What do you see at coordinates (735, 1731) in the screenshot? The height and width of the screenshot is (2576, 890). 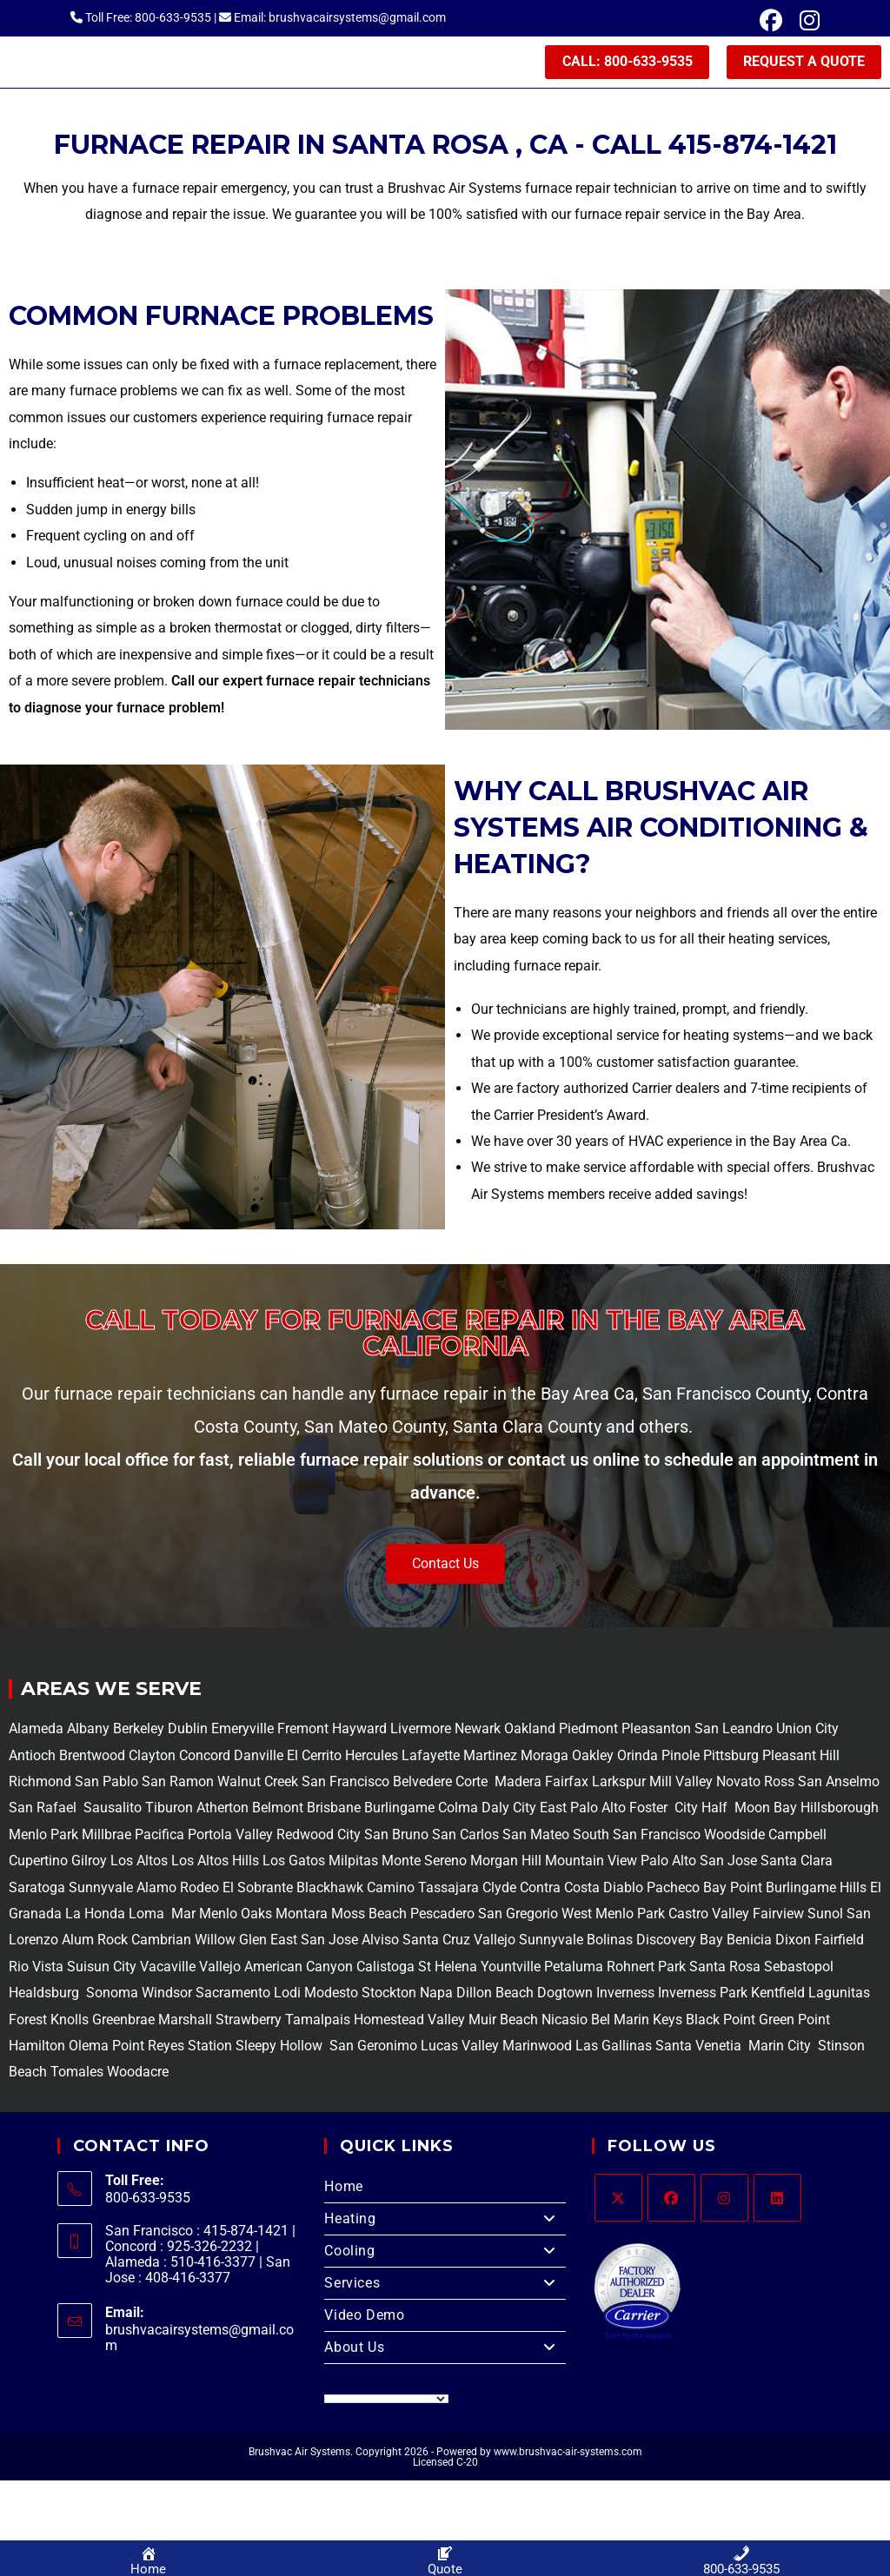 I see `San Leandro` at bounding box center [735, 1731].